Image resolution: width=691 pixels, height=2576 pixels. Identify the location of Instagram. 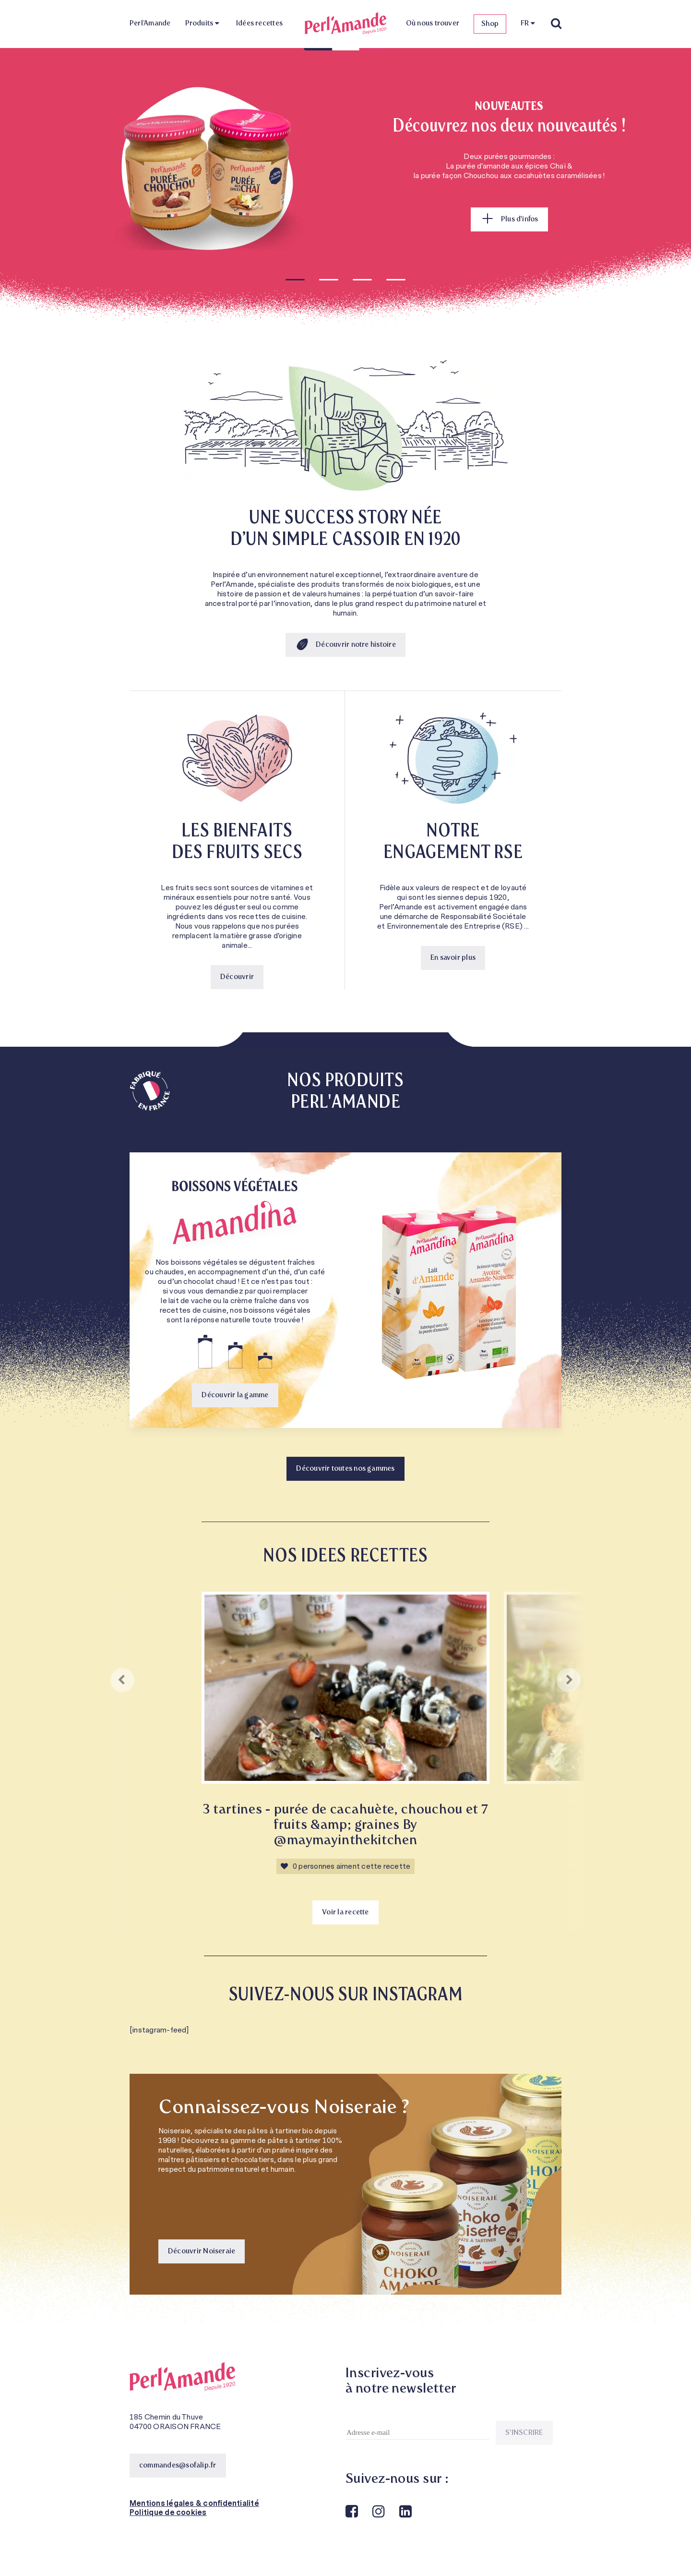
(377, 2511).